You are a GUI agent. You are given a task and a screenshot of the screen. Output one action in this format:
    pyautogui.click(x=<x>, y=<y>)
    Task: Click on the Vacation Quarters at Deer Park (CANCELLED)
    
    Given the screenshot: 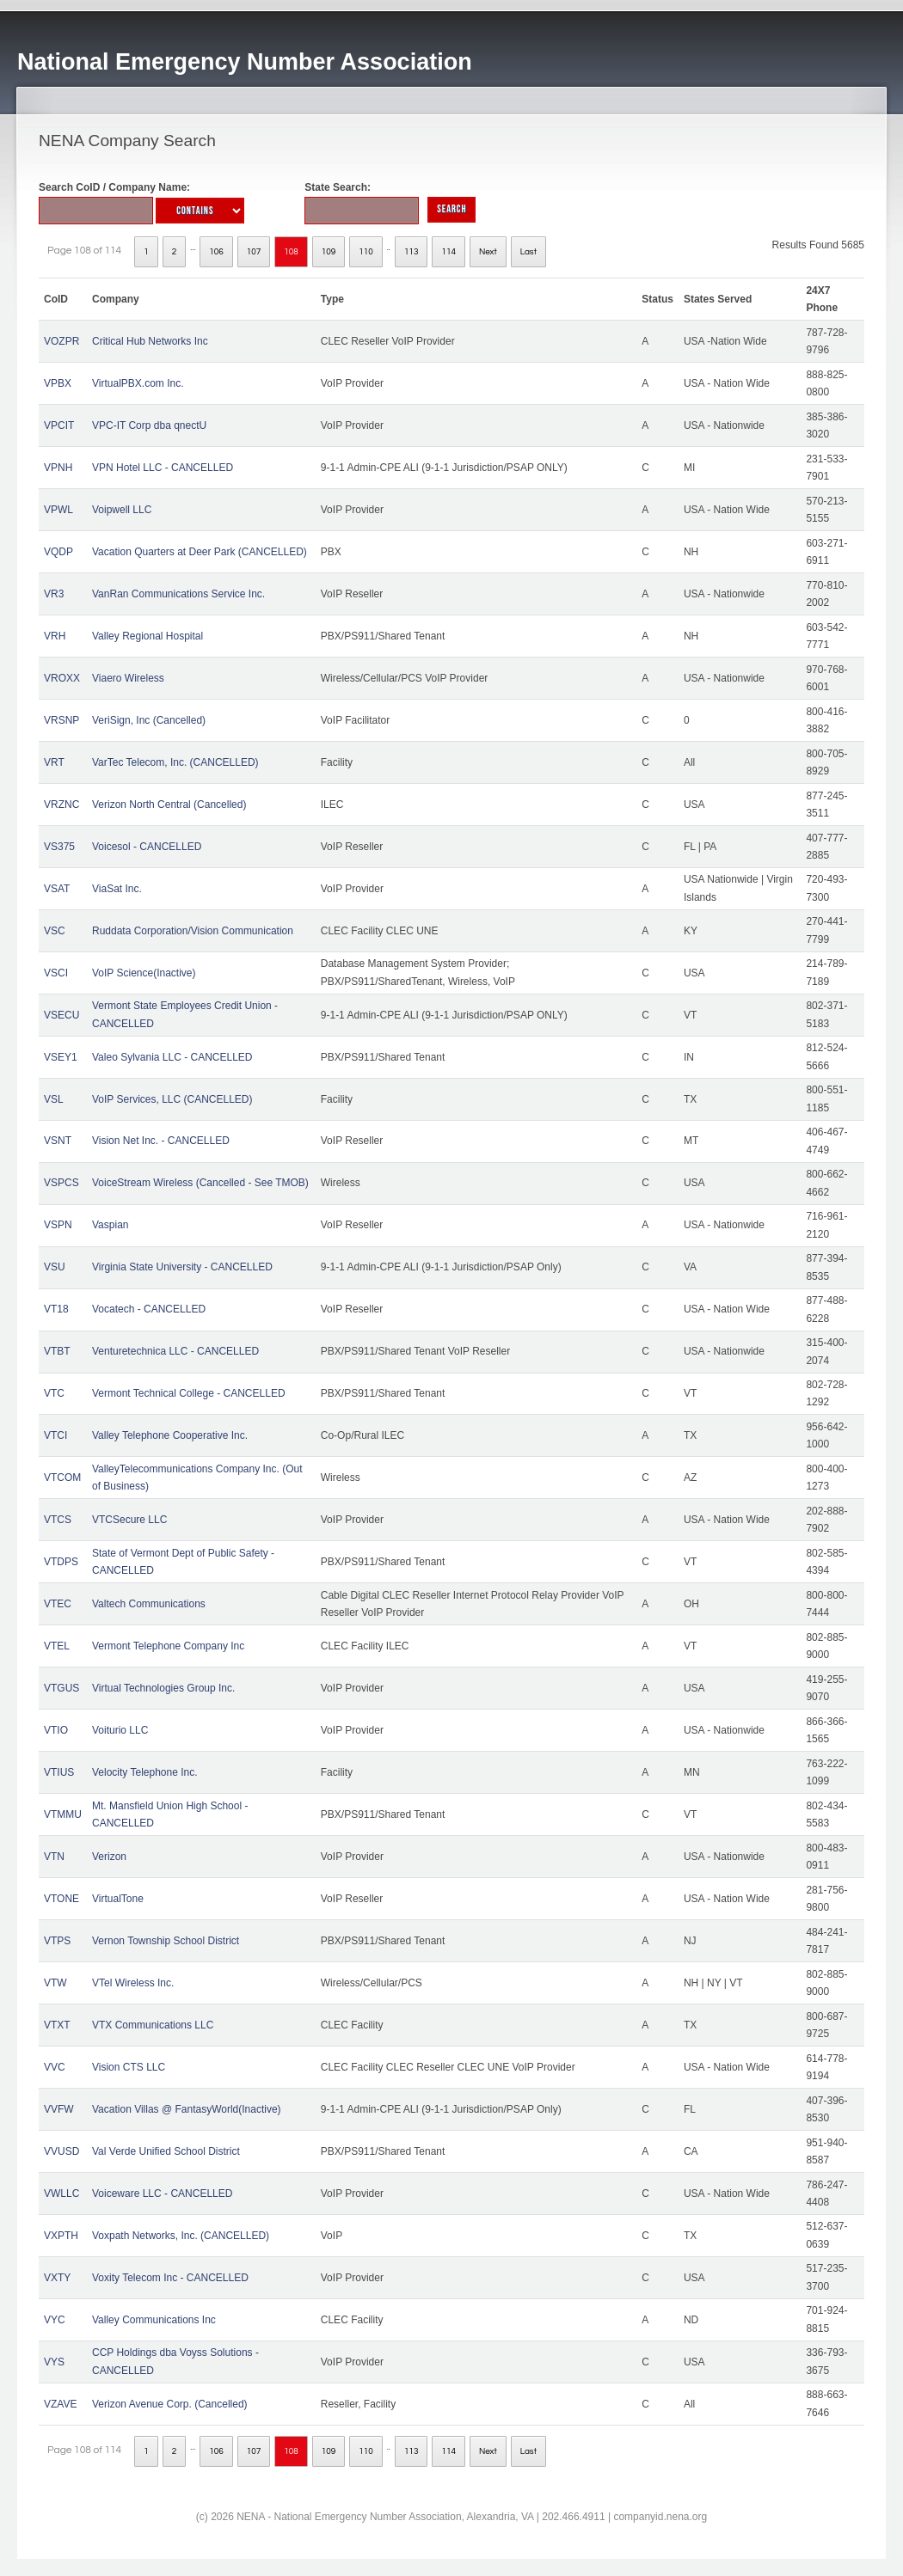 What is the action you would take?
    pyautogui.click(x=199, y=552)
    